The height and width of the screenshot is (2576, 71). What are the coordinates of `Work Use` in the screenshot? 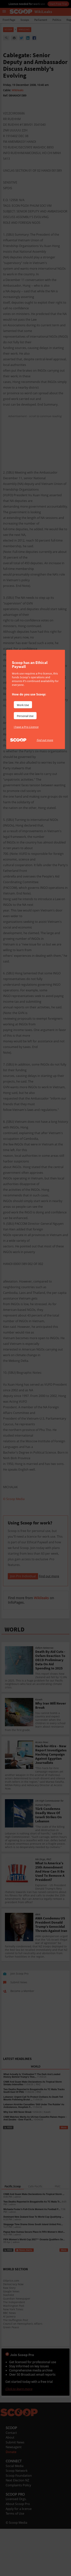 It's located at (23, 705).